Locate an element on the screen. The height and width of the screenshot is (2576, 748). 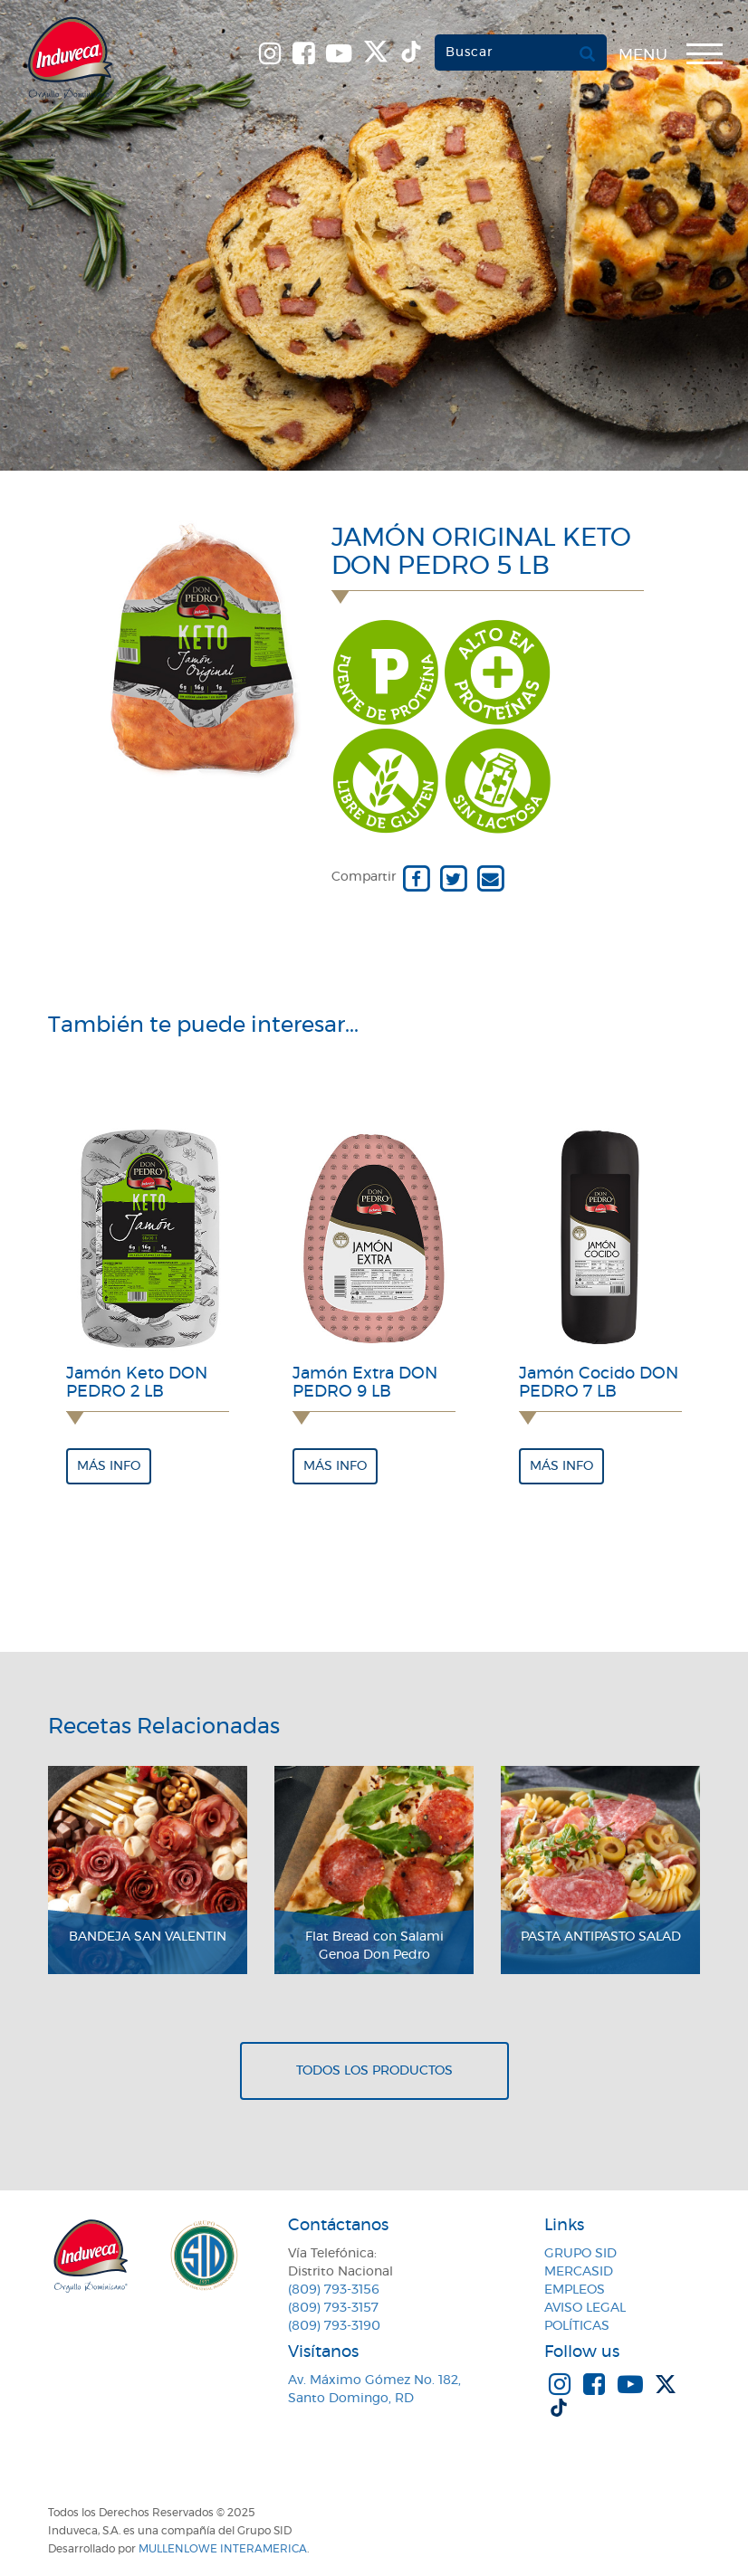
Políticas is located at coordinates (576, 2326).